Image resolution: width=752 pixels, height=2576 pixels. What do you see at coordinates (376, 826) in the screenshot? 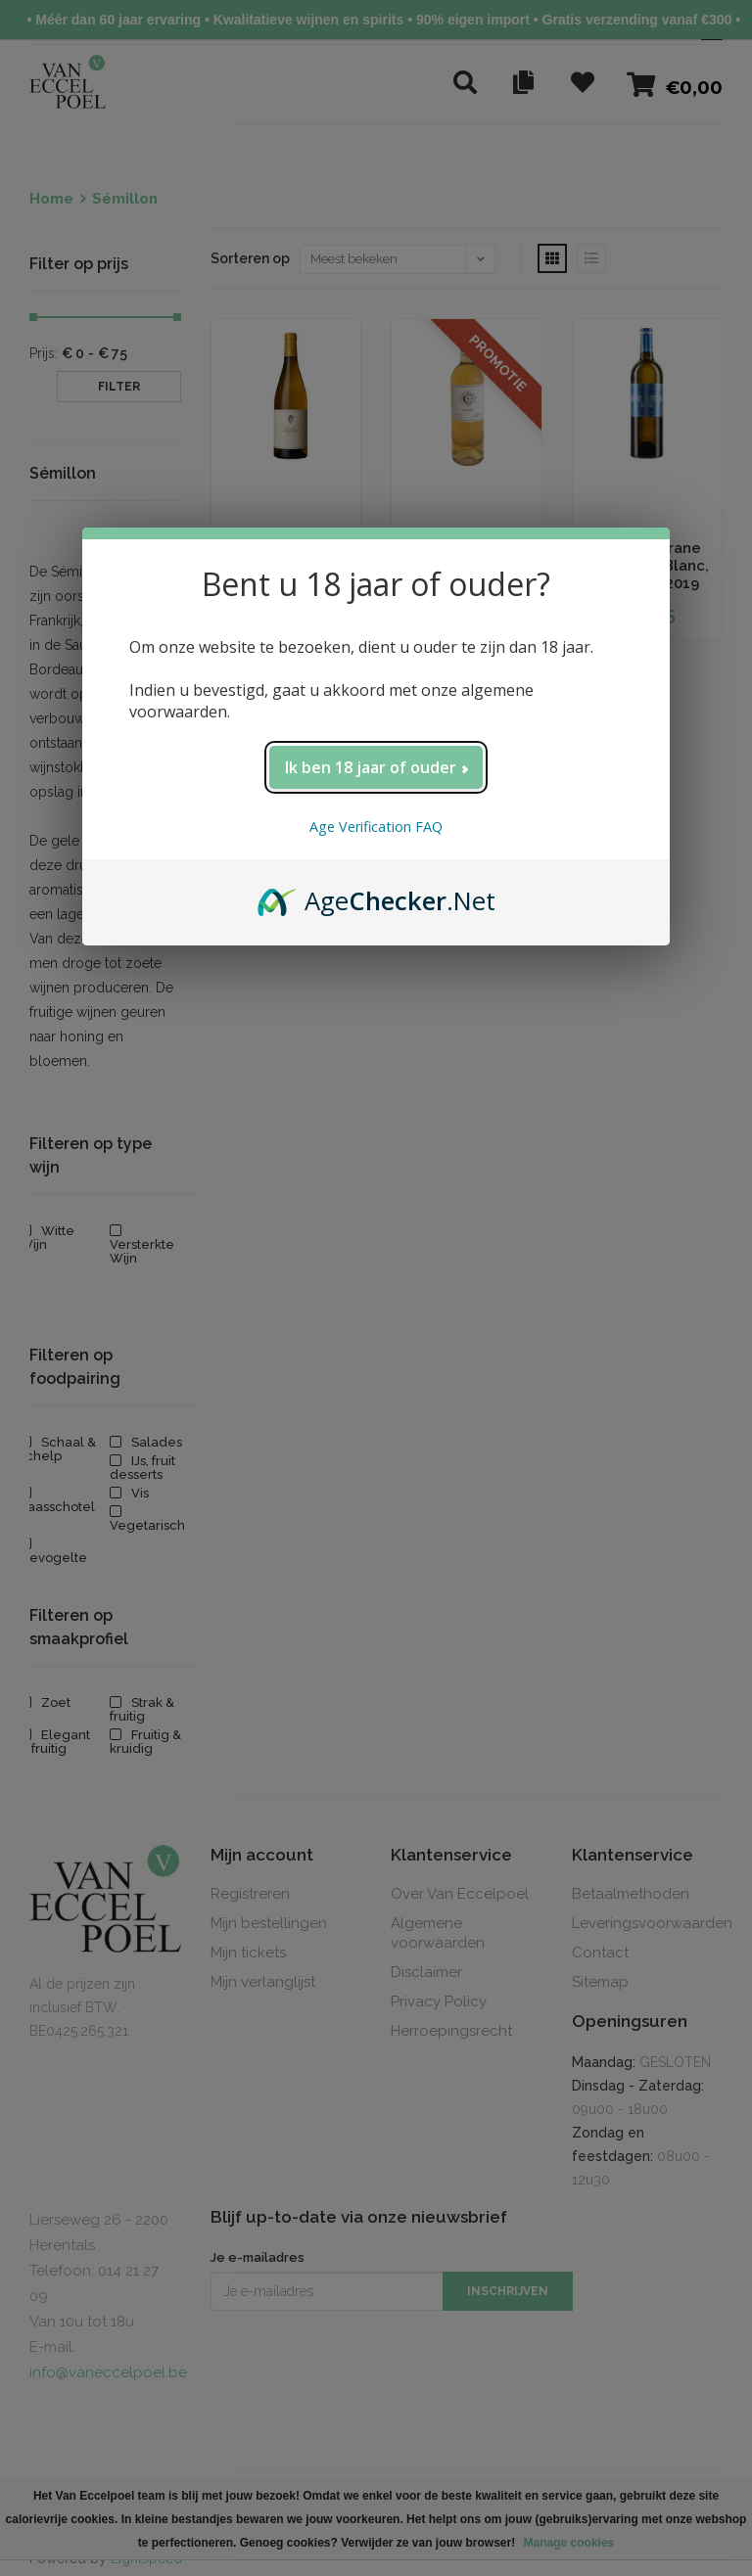
I see `Age Verification FAQ` at bounding box center [376, 826].